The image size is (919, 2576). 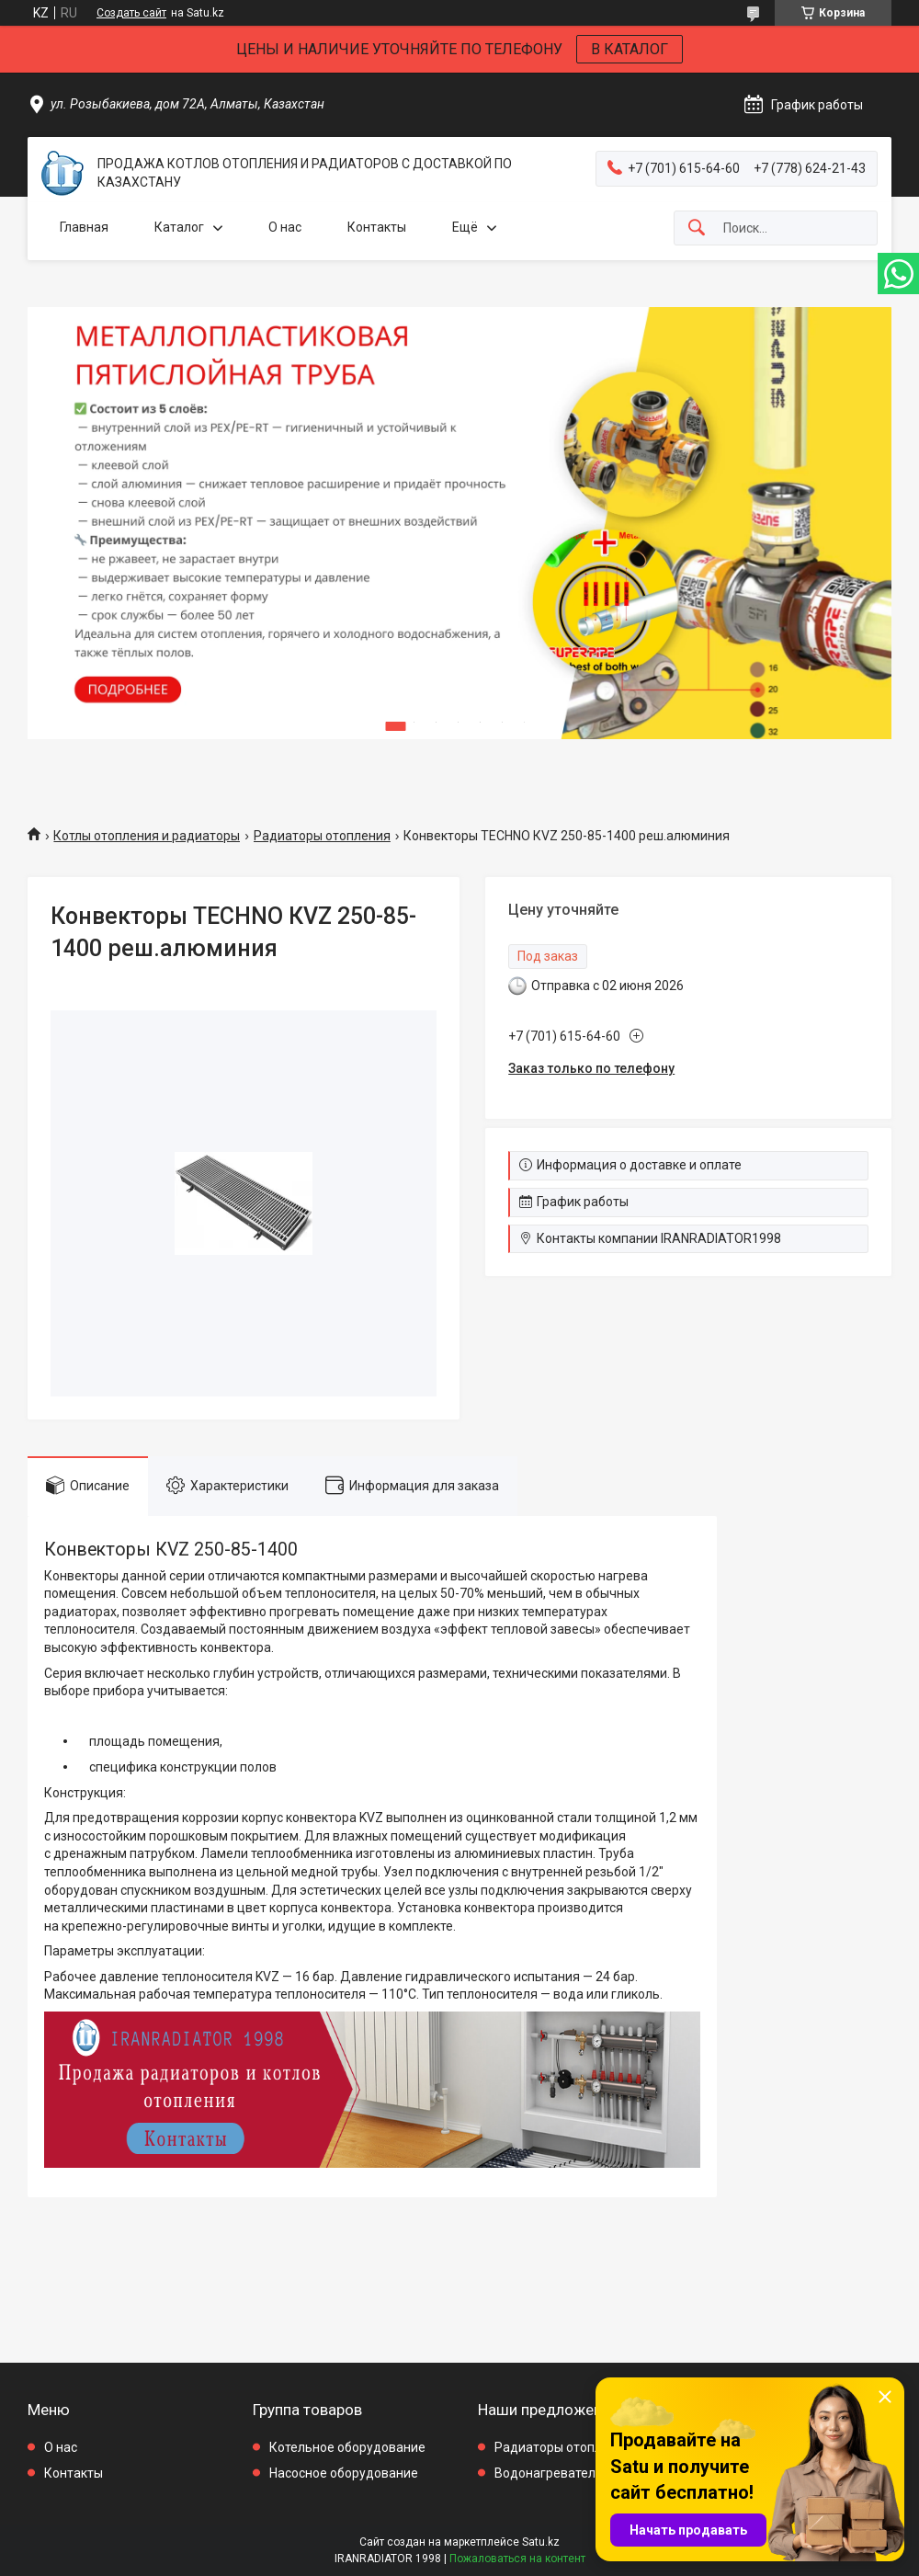 I want to click on Пожаловаться на контент, so click(x=517, y=2558).